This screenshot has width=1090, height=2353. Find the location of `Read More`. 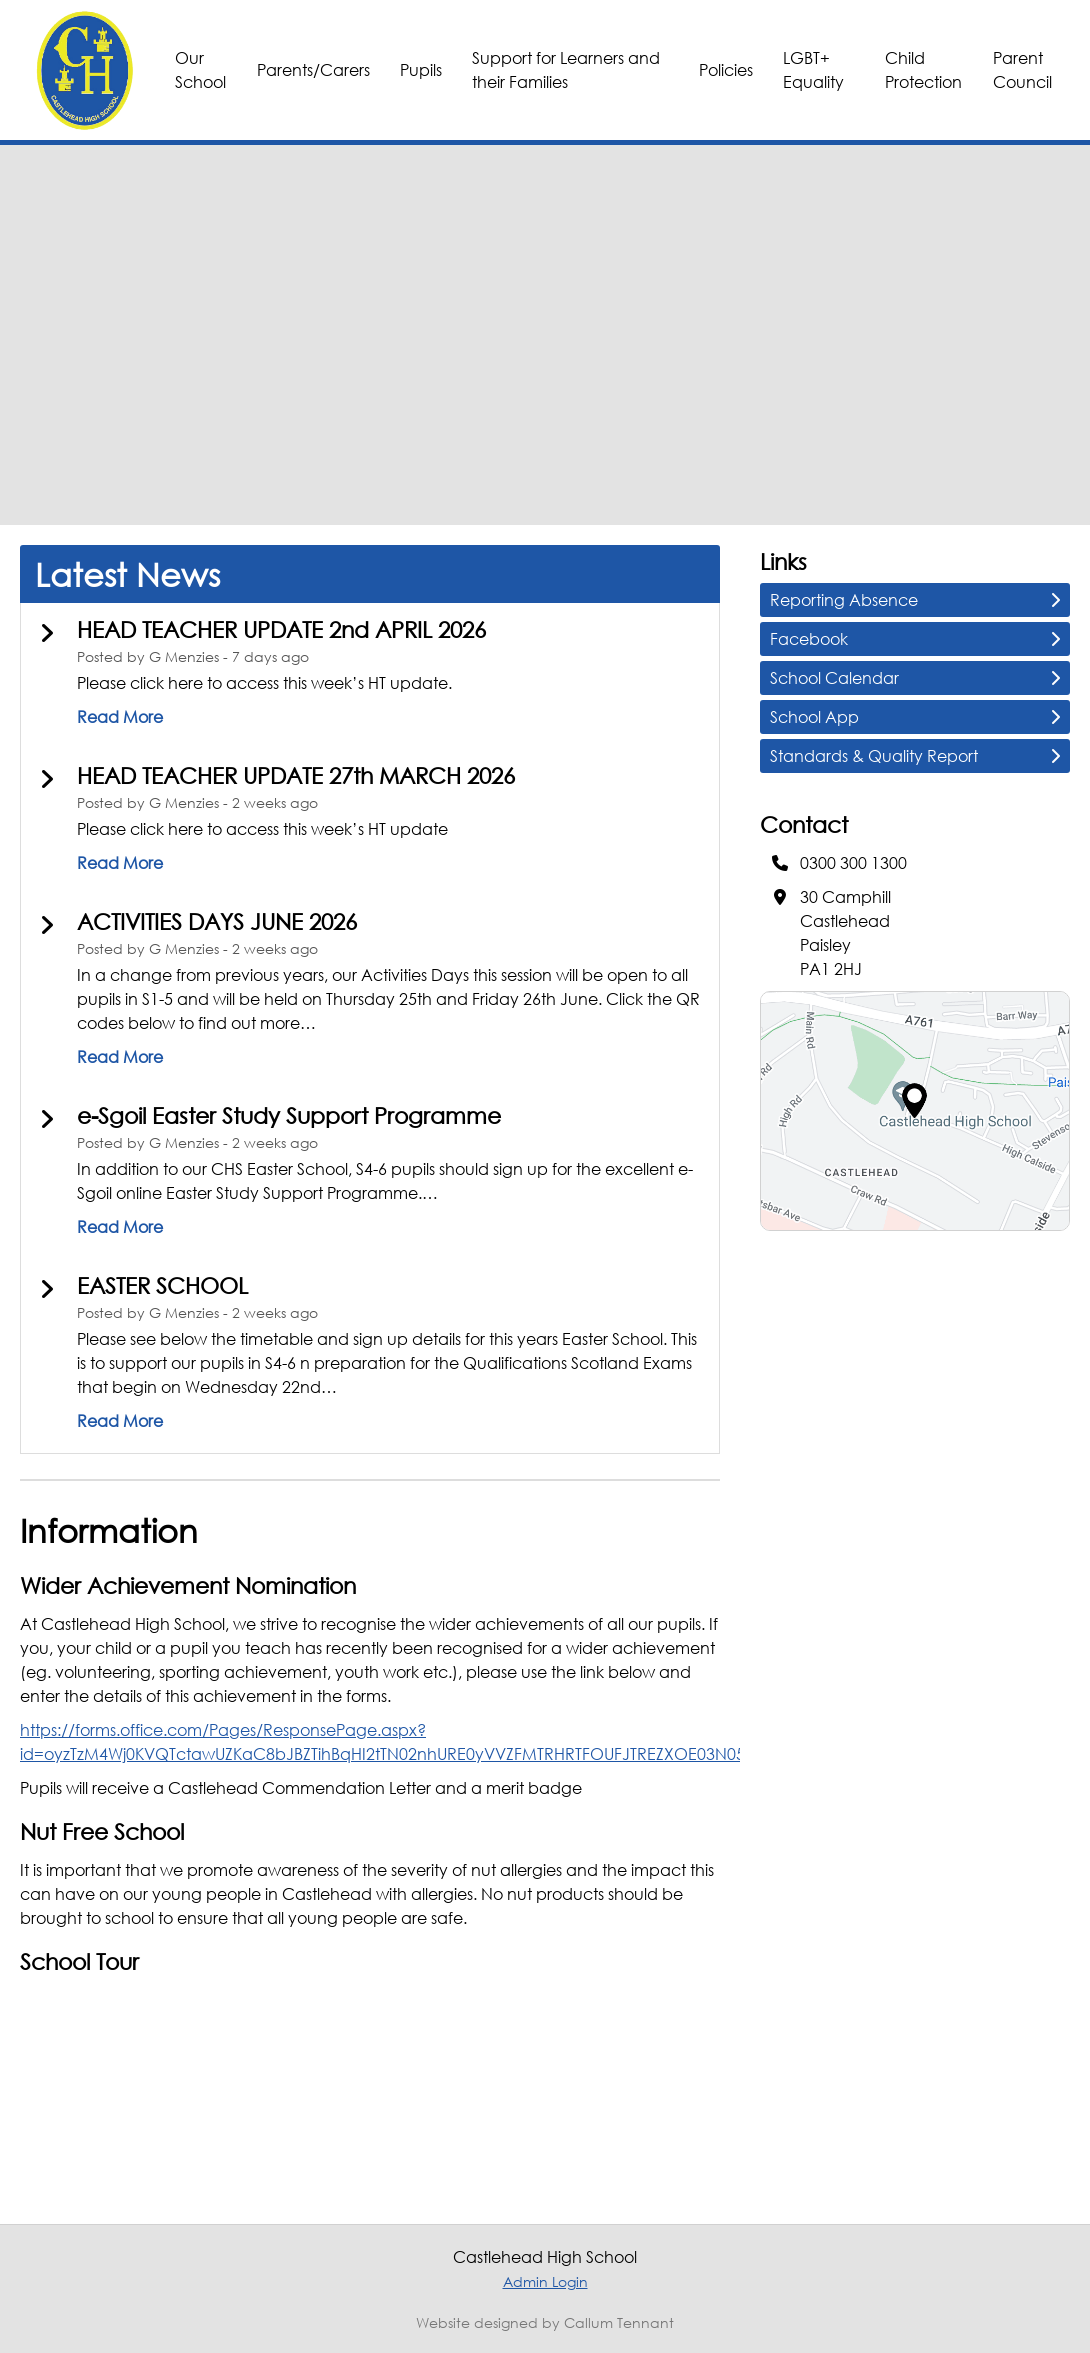

Read More is located at coordinates (120, 716).